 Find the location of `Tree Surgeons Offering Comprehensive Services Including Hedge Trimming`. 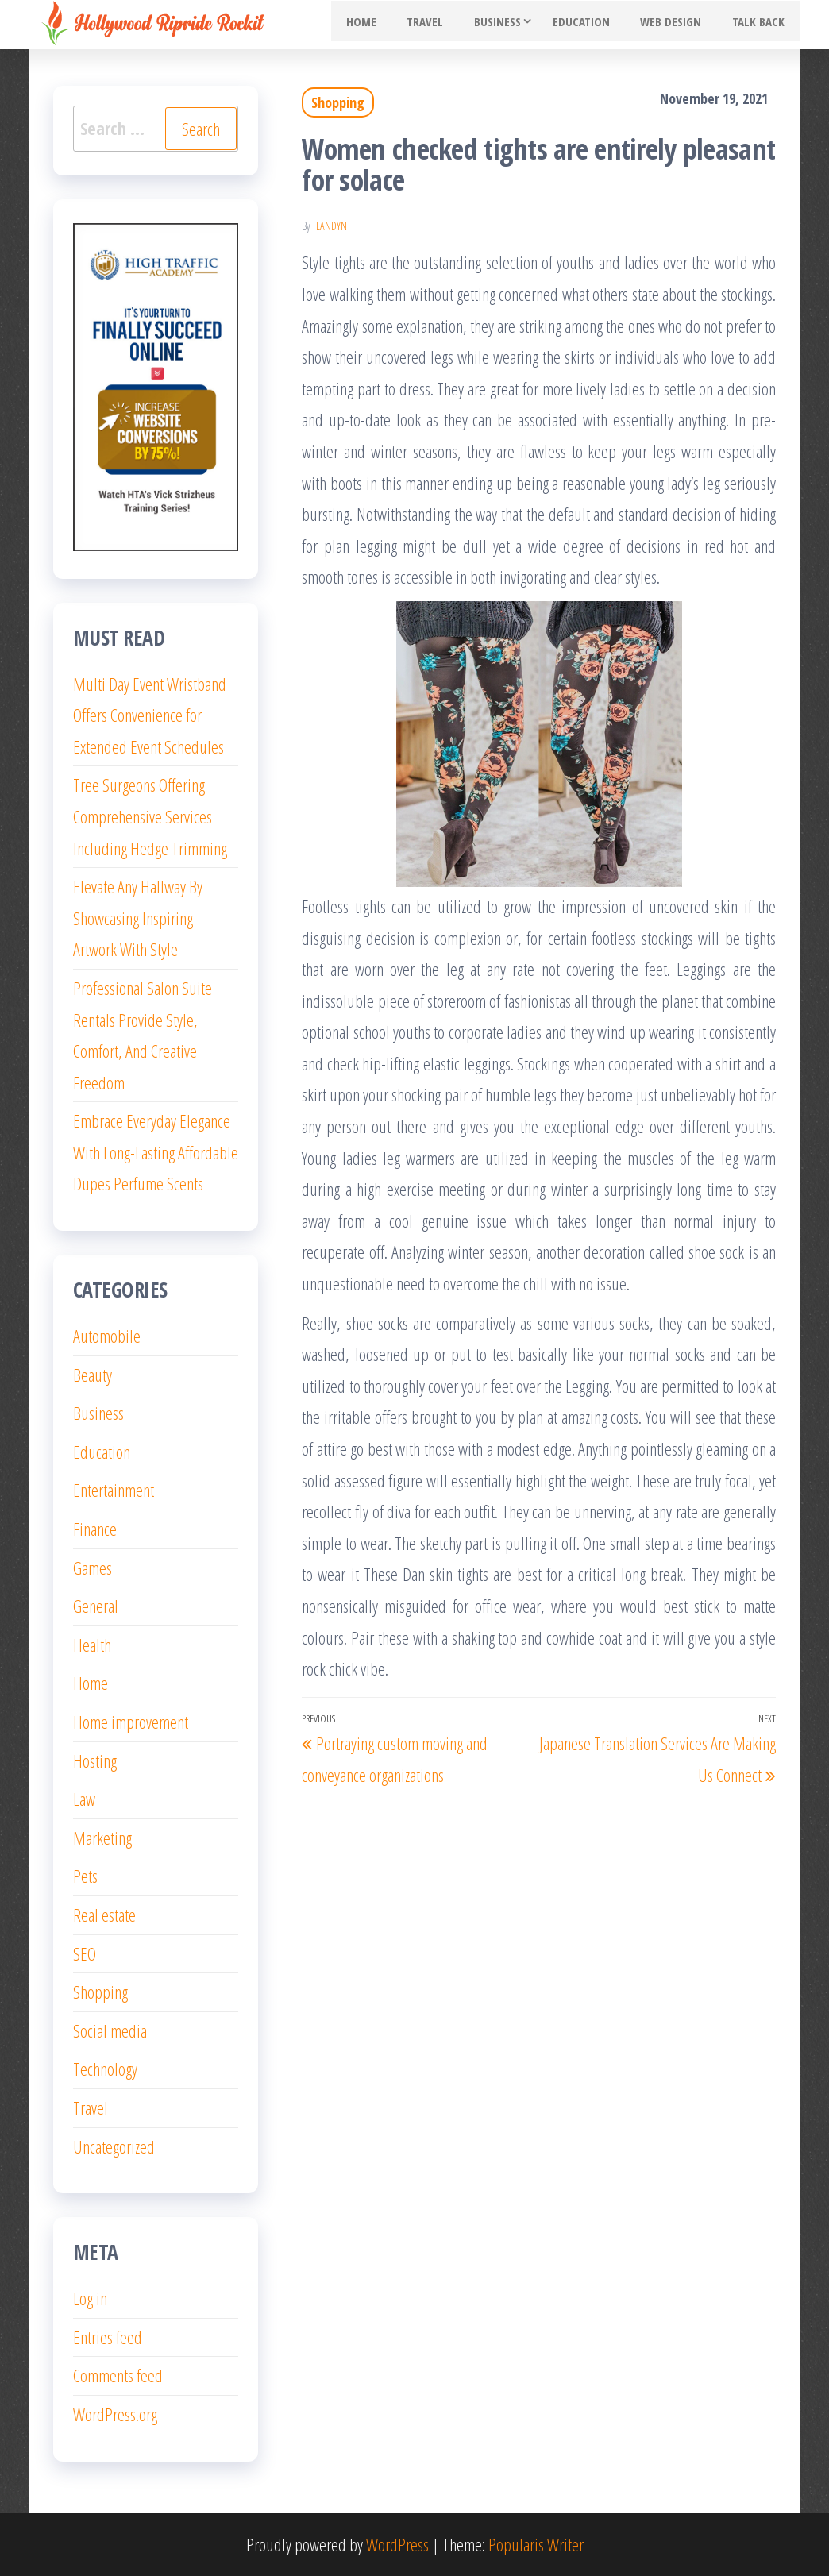

Tree Surgeons Offering Comprehensive Services Including Hedge Trimming is located at coordinates (150, 816).